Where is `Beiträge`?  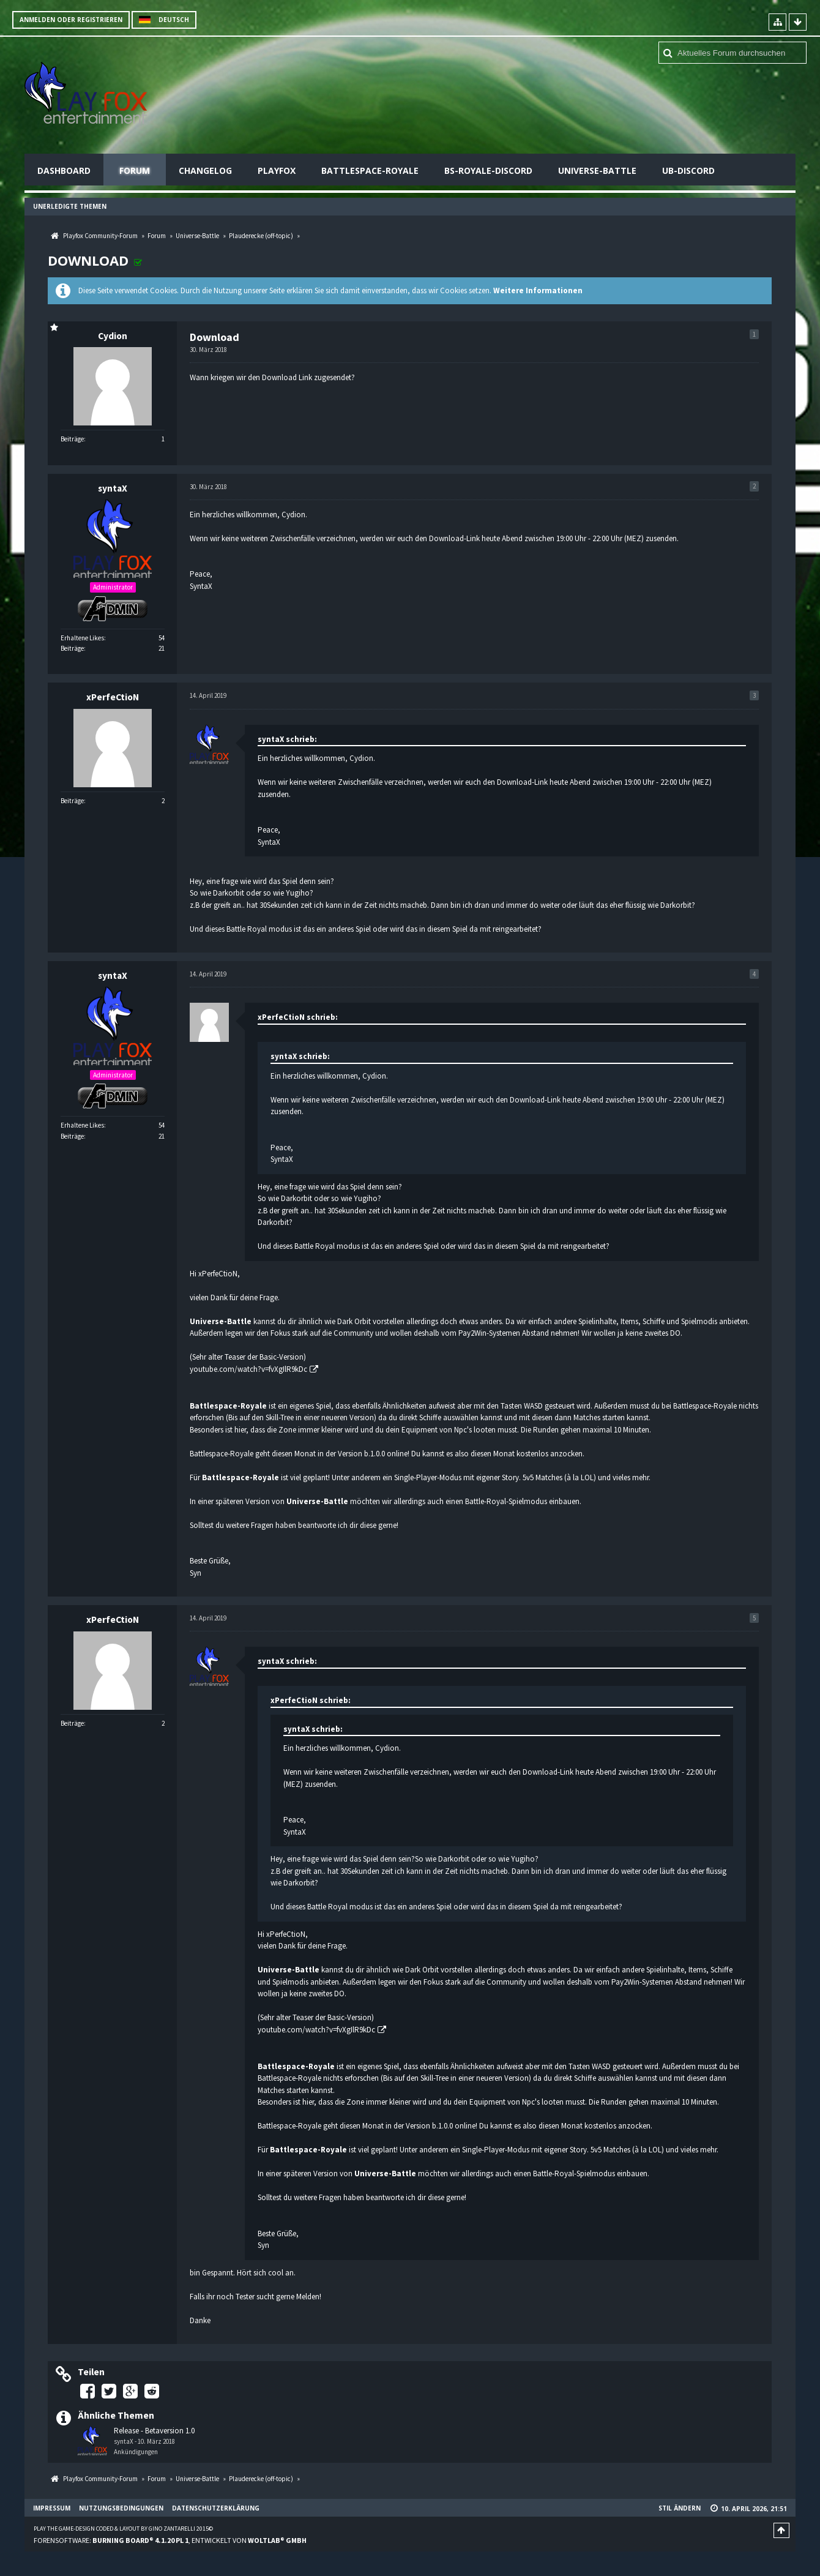
Beiträge is located at coordinates (72, 439).